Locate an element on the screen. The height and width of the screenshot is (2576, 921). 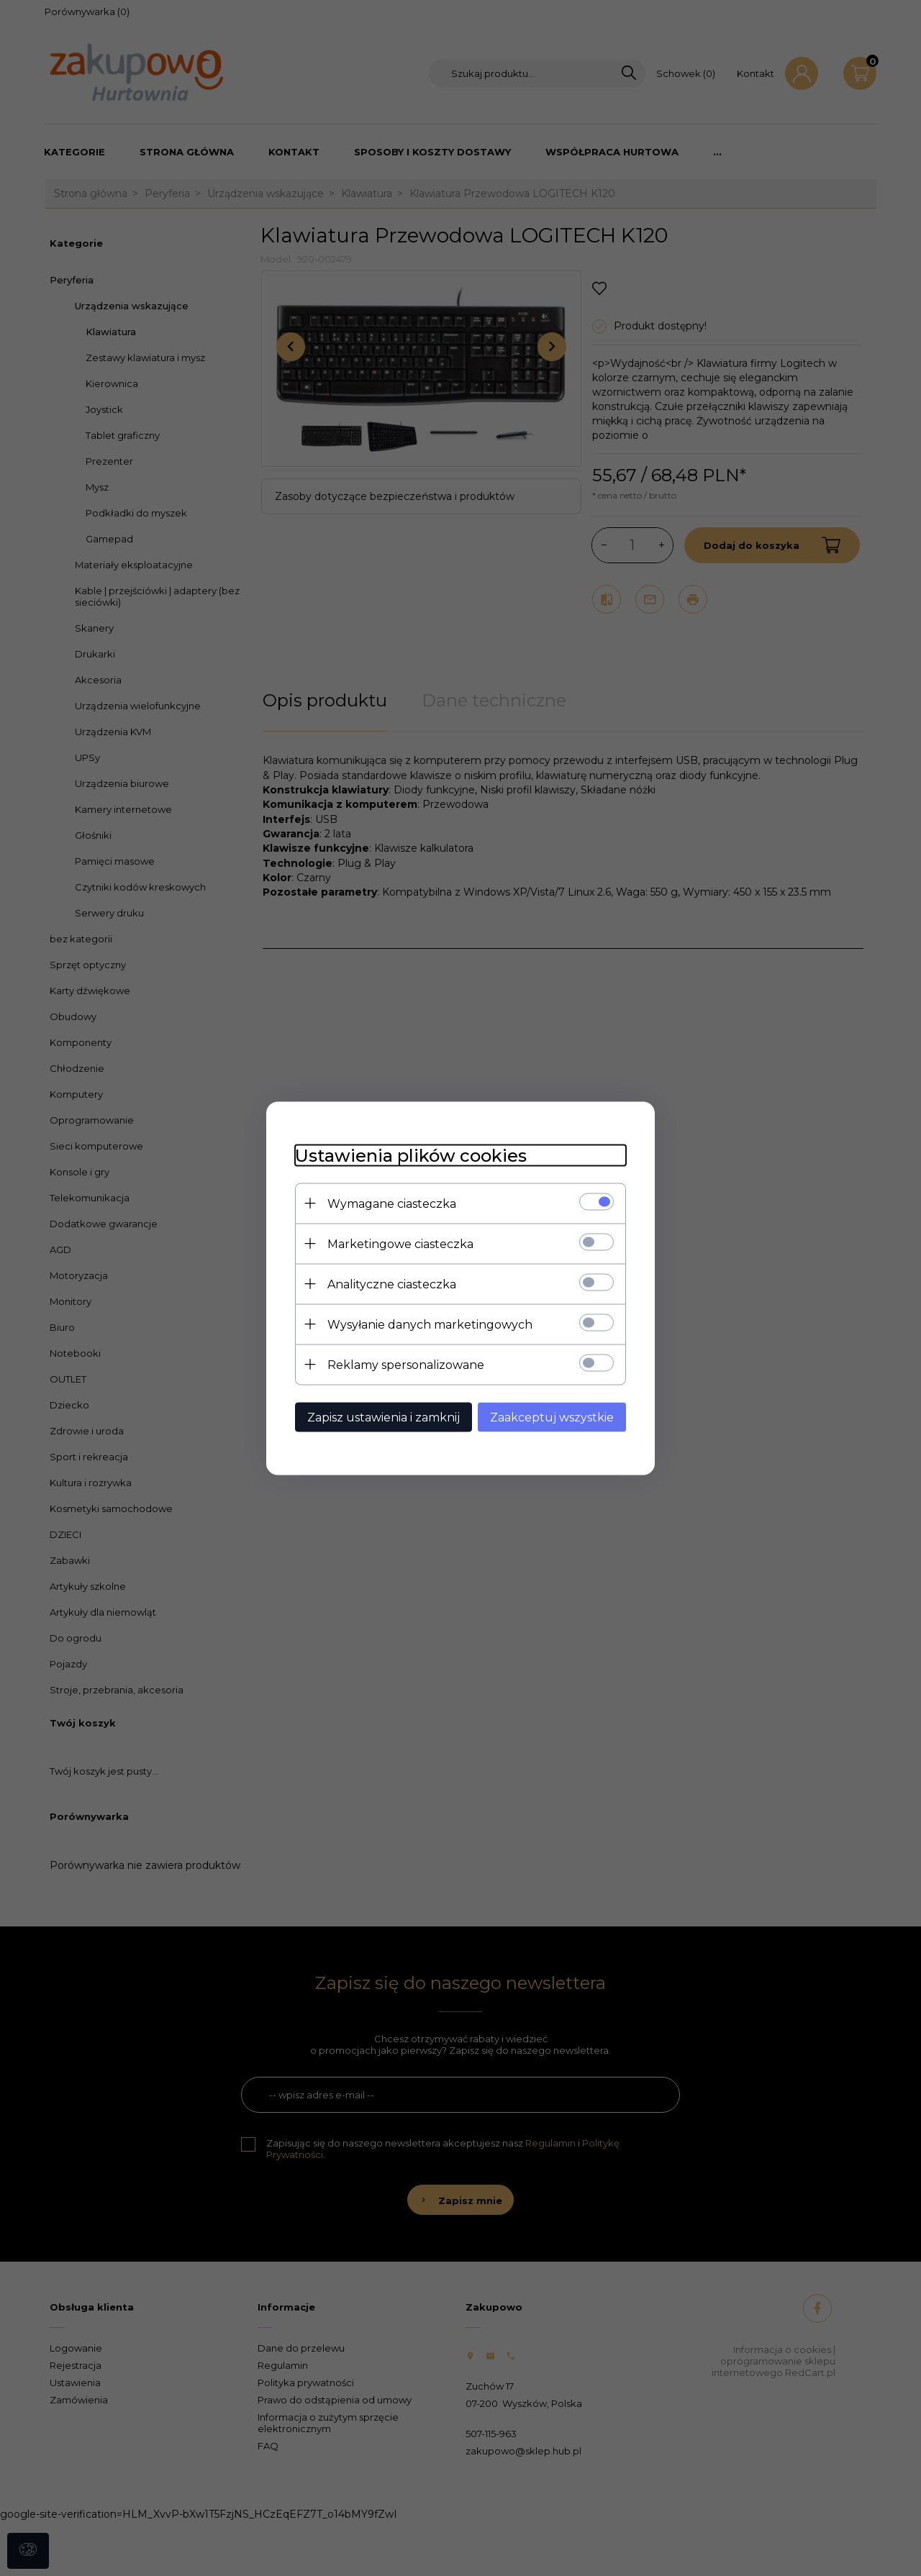
Reklamy spersonalizowane is located at coordinates (405, 1364).